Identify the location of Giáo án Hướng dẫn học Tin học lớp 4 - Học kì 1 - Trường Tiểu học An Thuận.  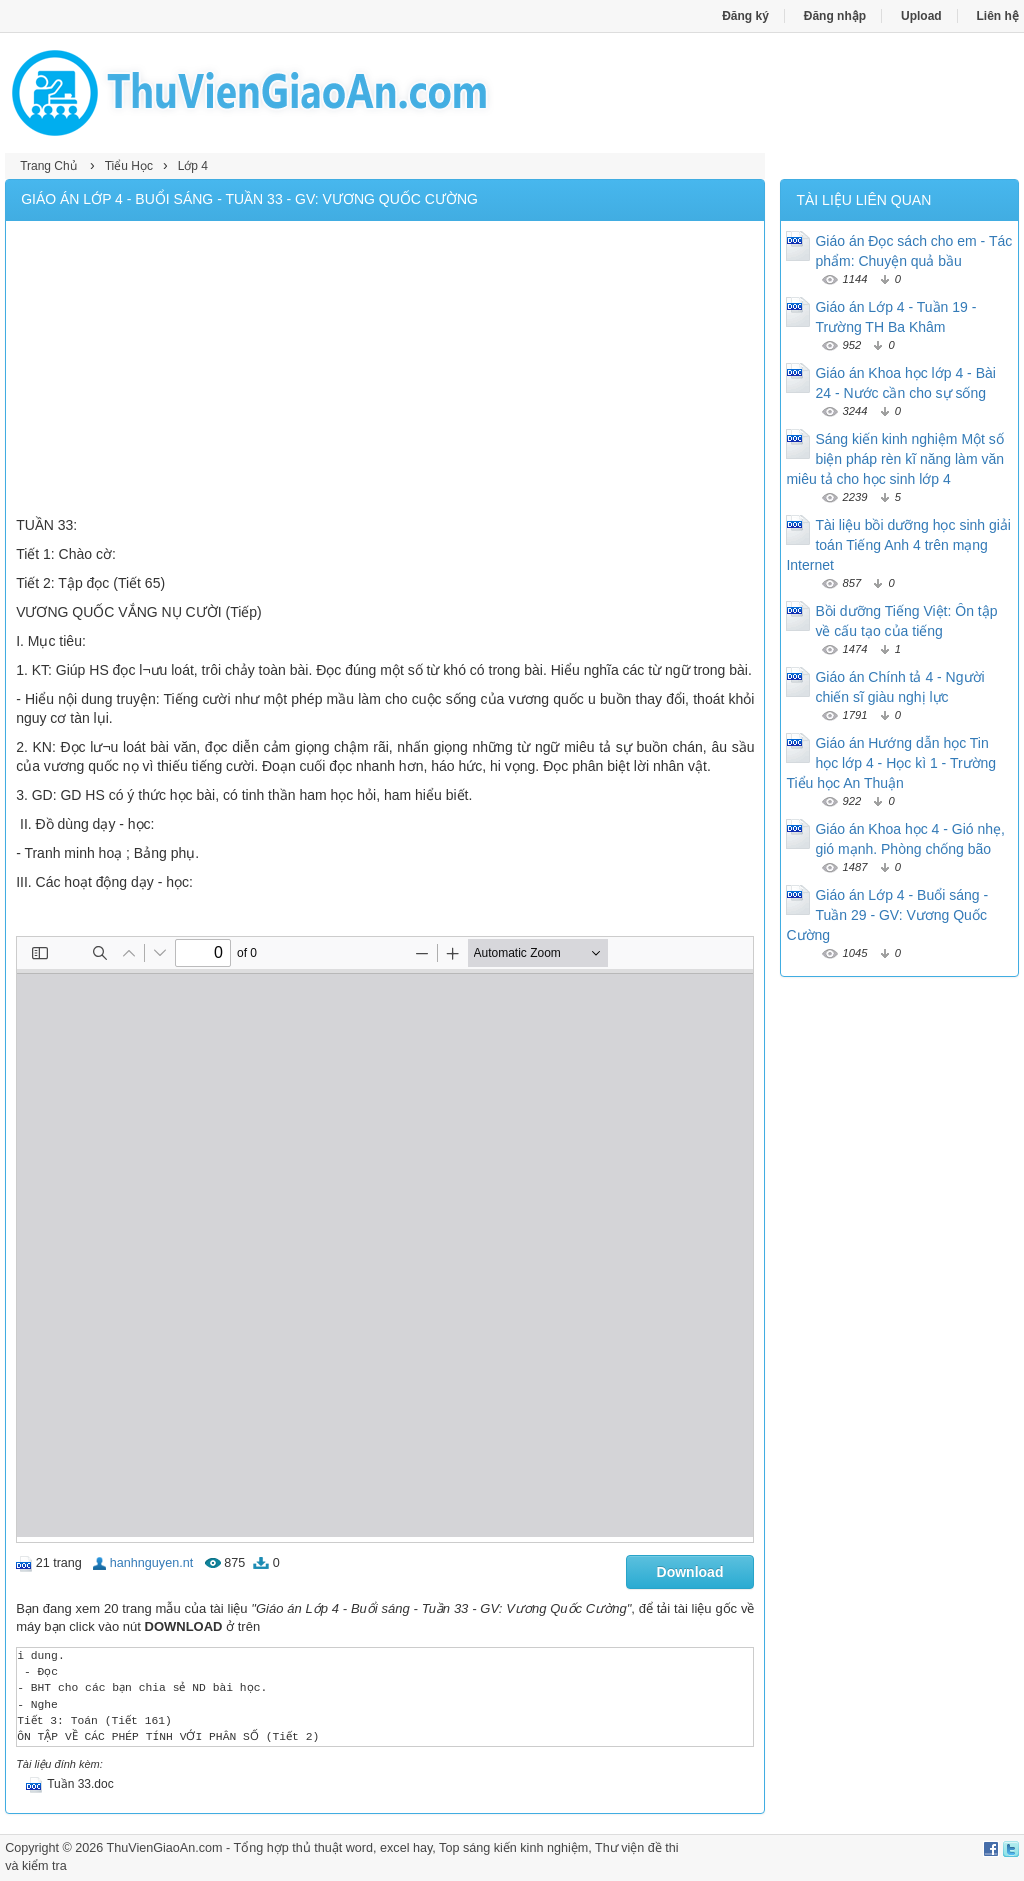
(891, 763).